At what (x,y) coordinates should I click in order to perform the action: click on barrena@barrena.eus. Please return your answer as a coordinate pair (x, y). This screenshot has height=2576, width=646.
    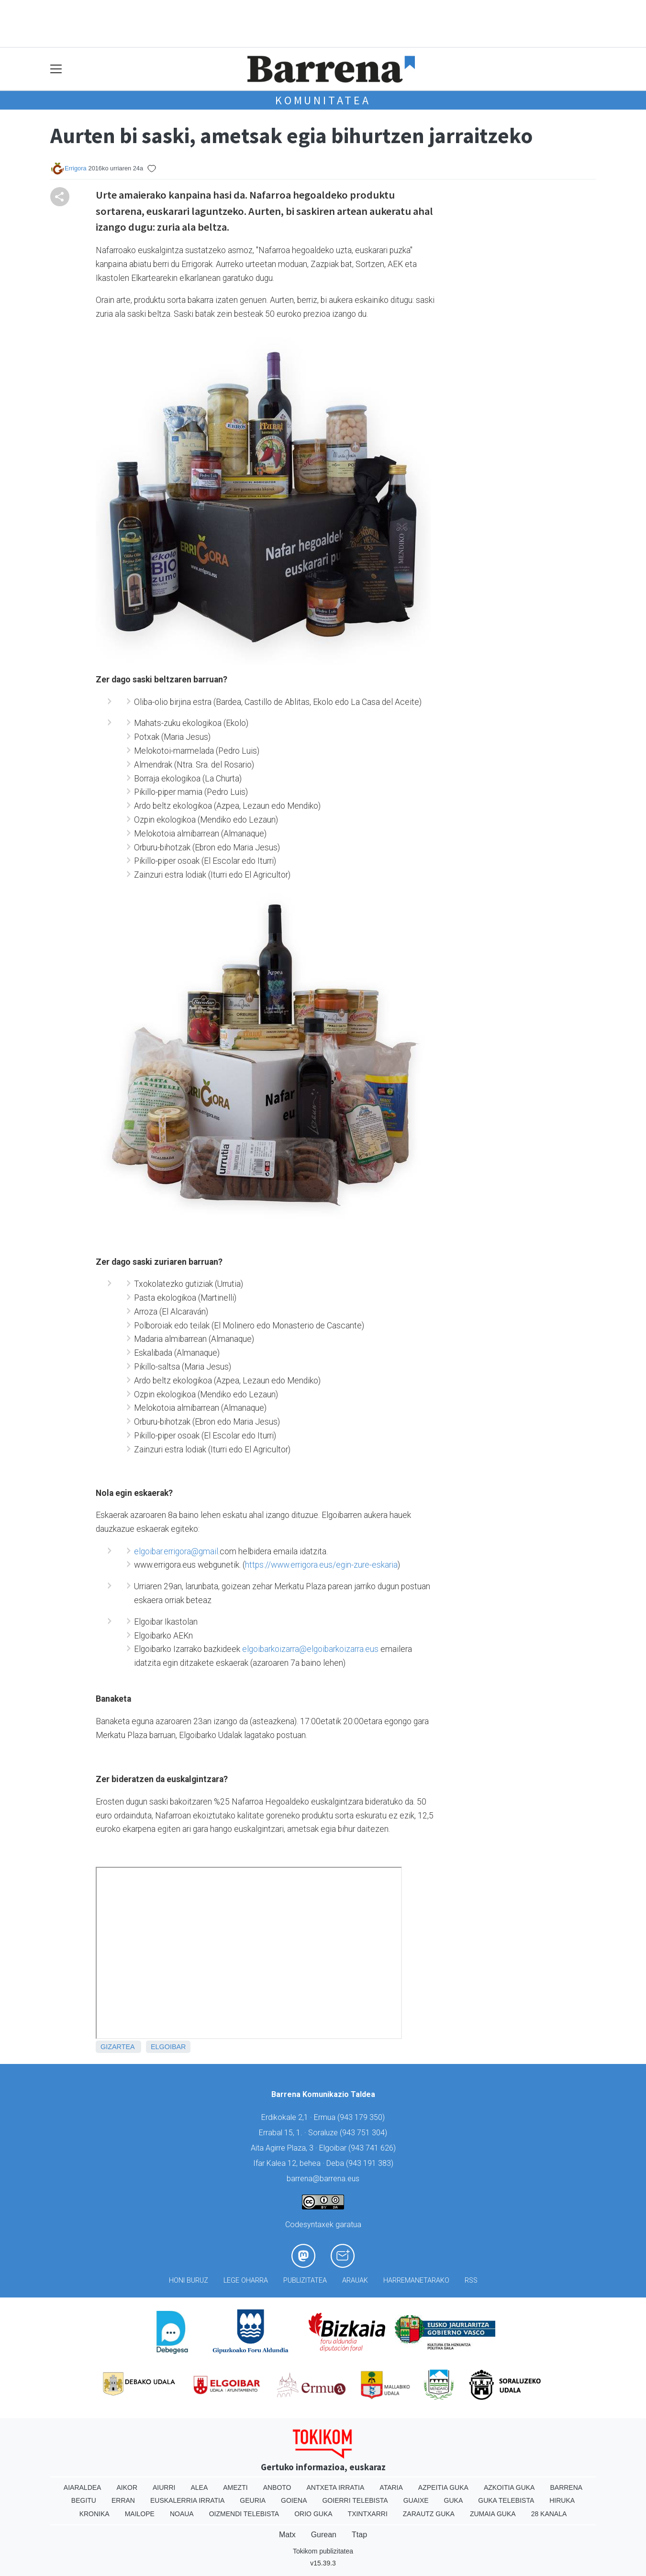
    Looking at the image, I should click on (323, 2178).